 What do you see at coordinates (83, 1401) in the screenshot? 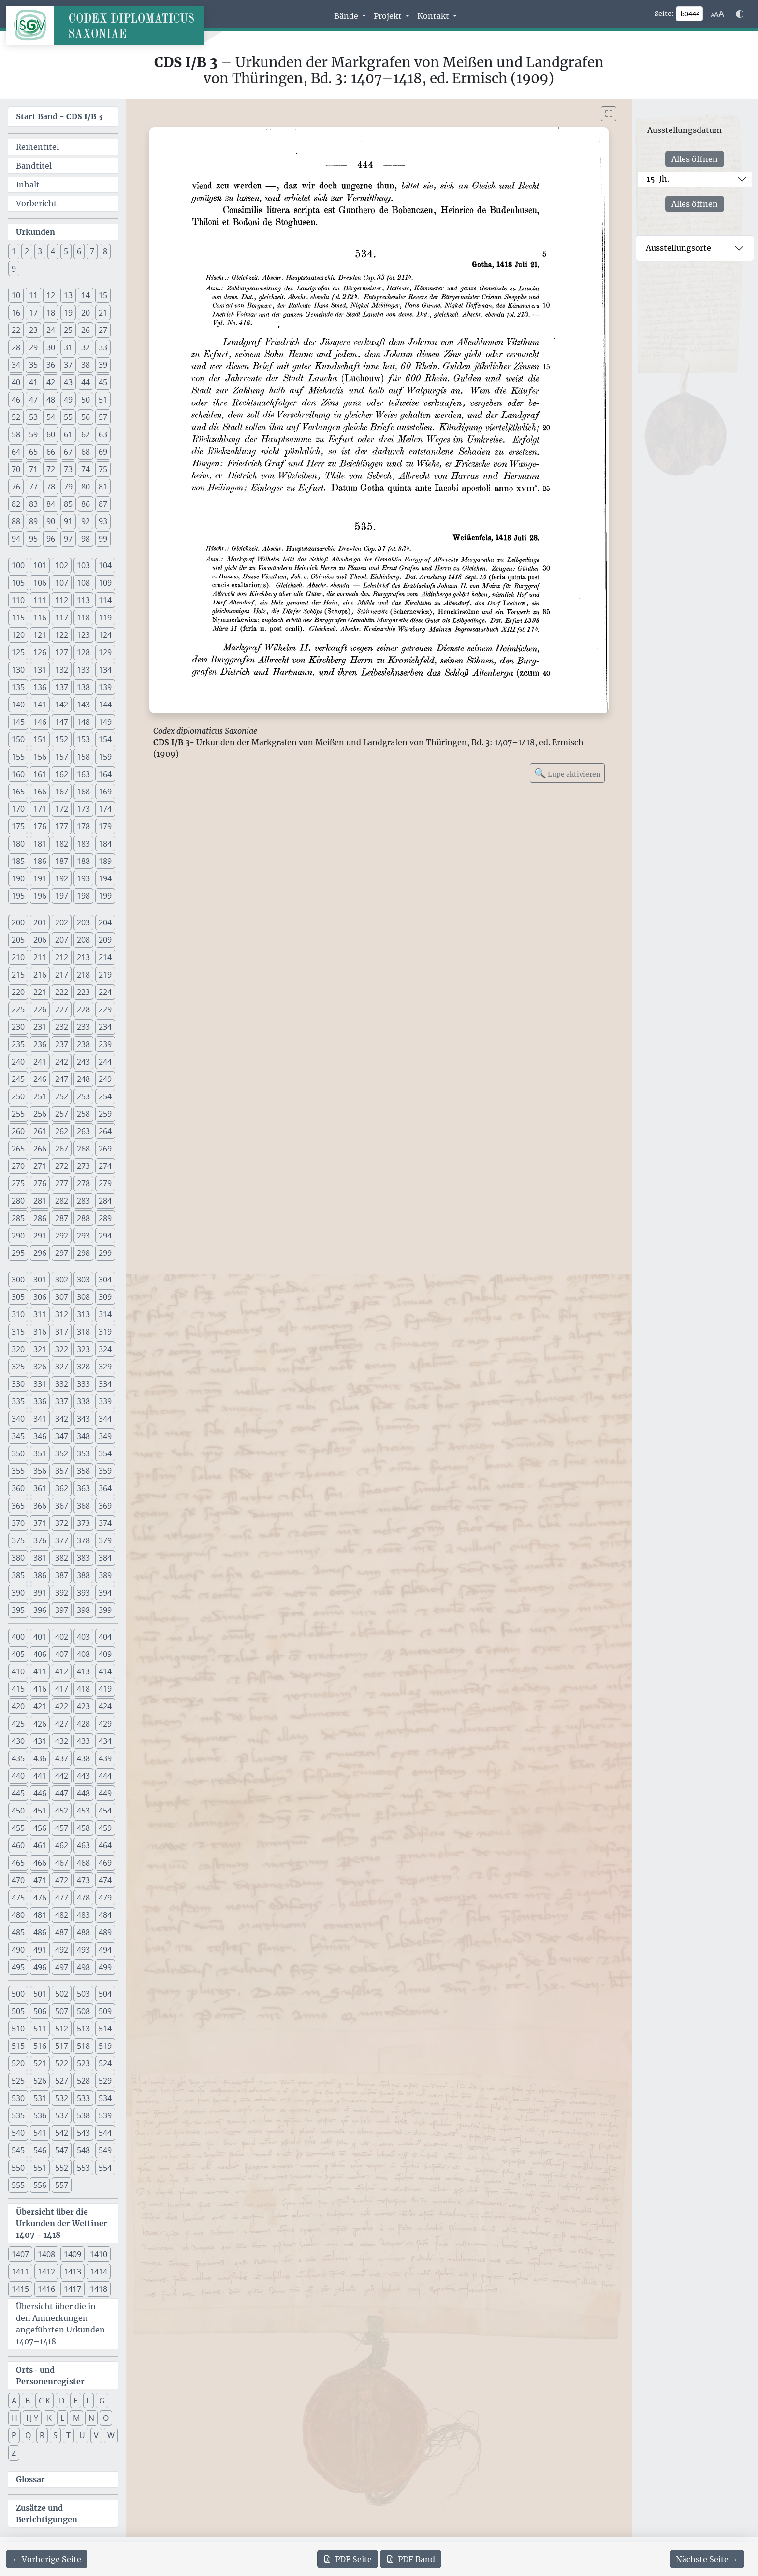
I see `338 [button]` at bounding box center [83, 1401].